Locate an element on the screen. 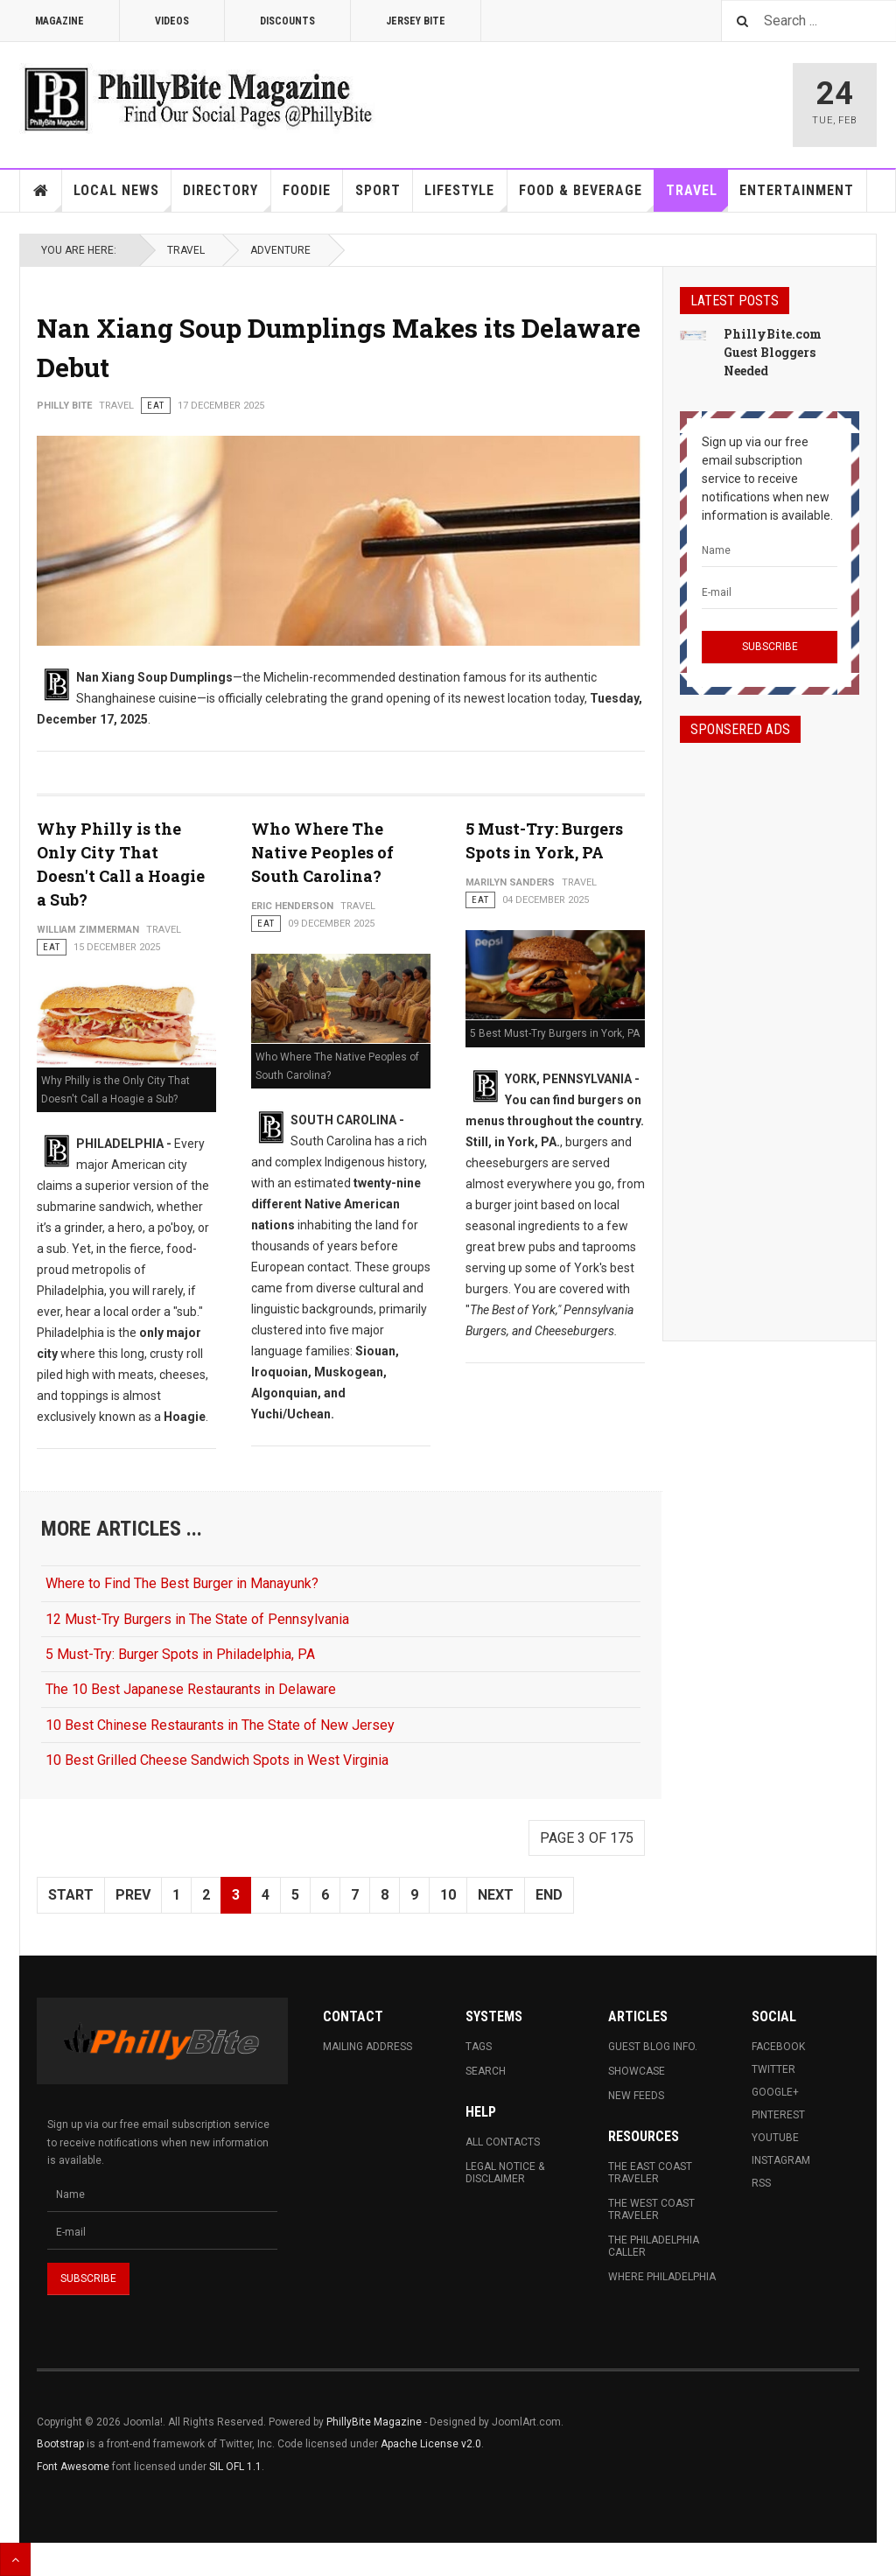  Lifestyle is located at coordinates (465, 197).